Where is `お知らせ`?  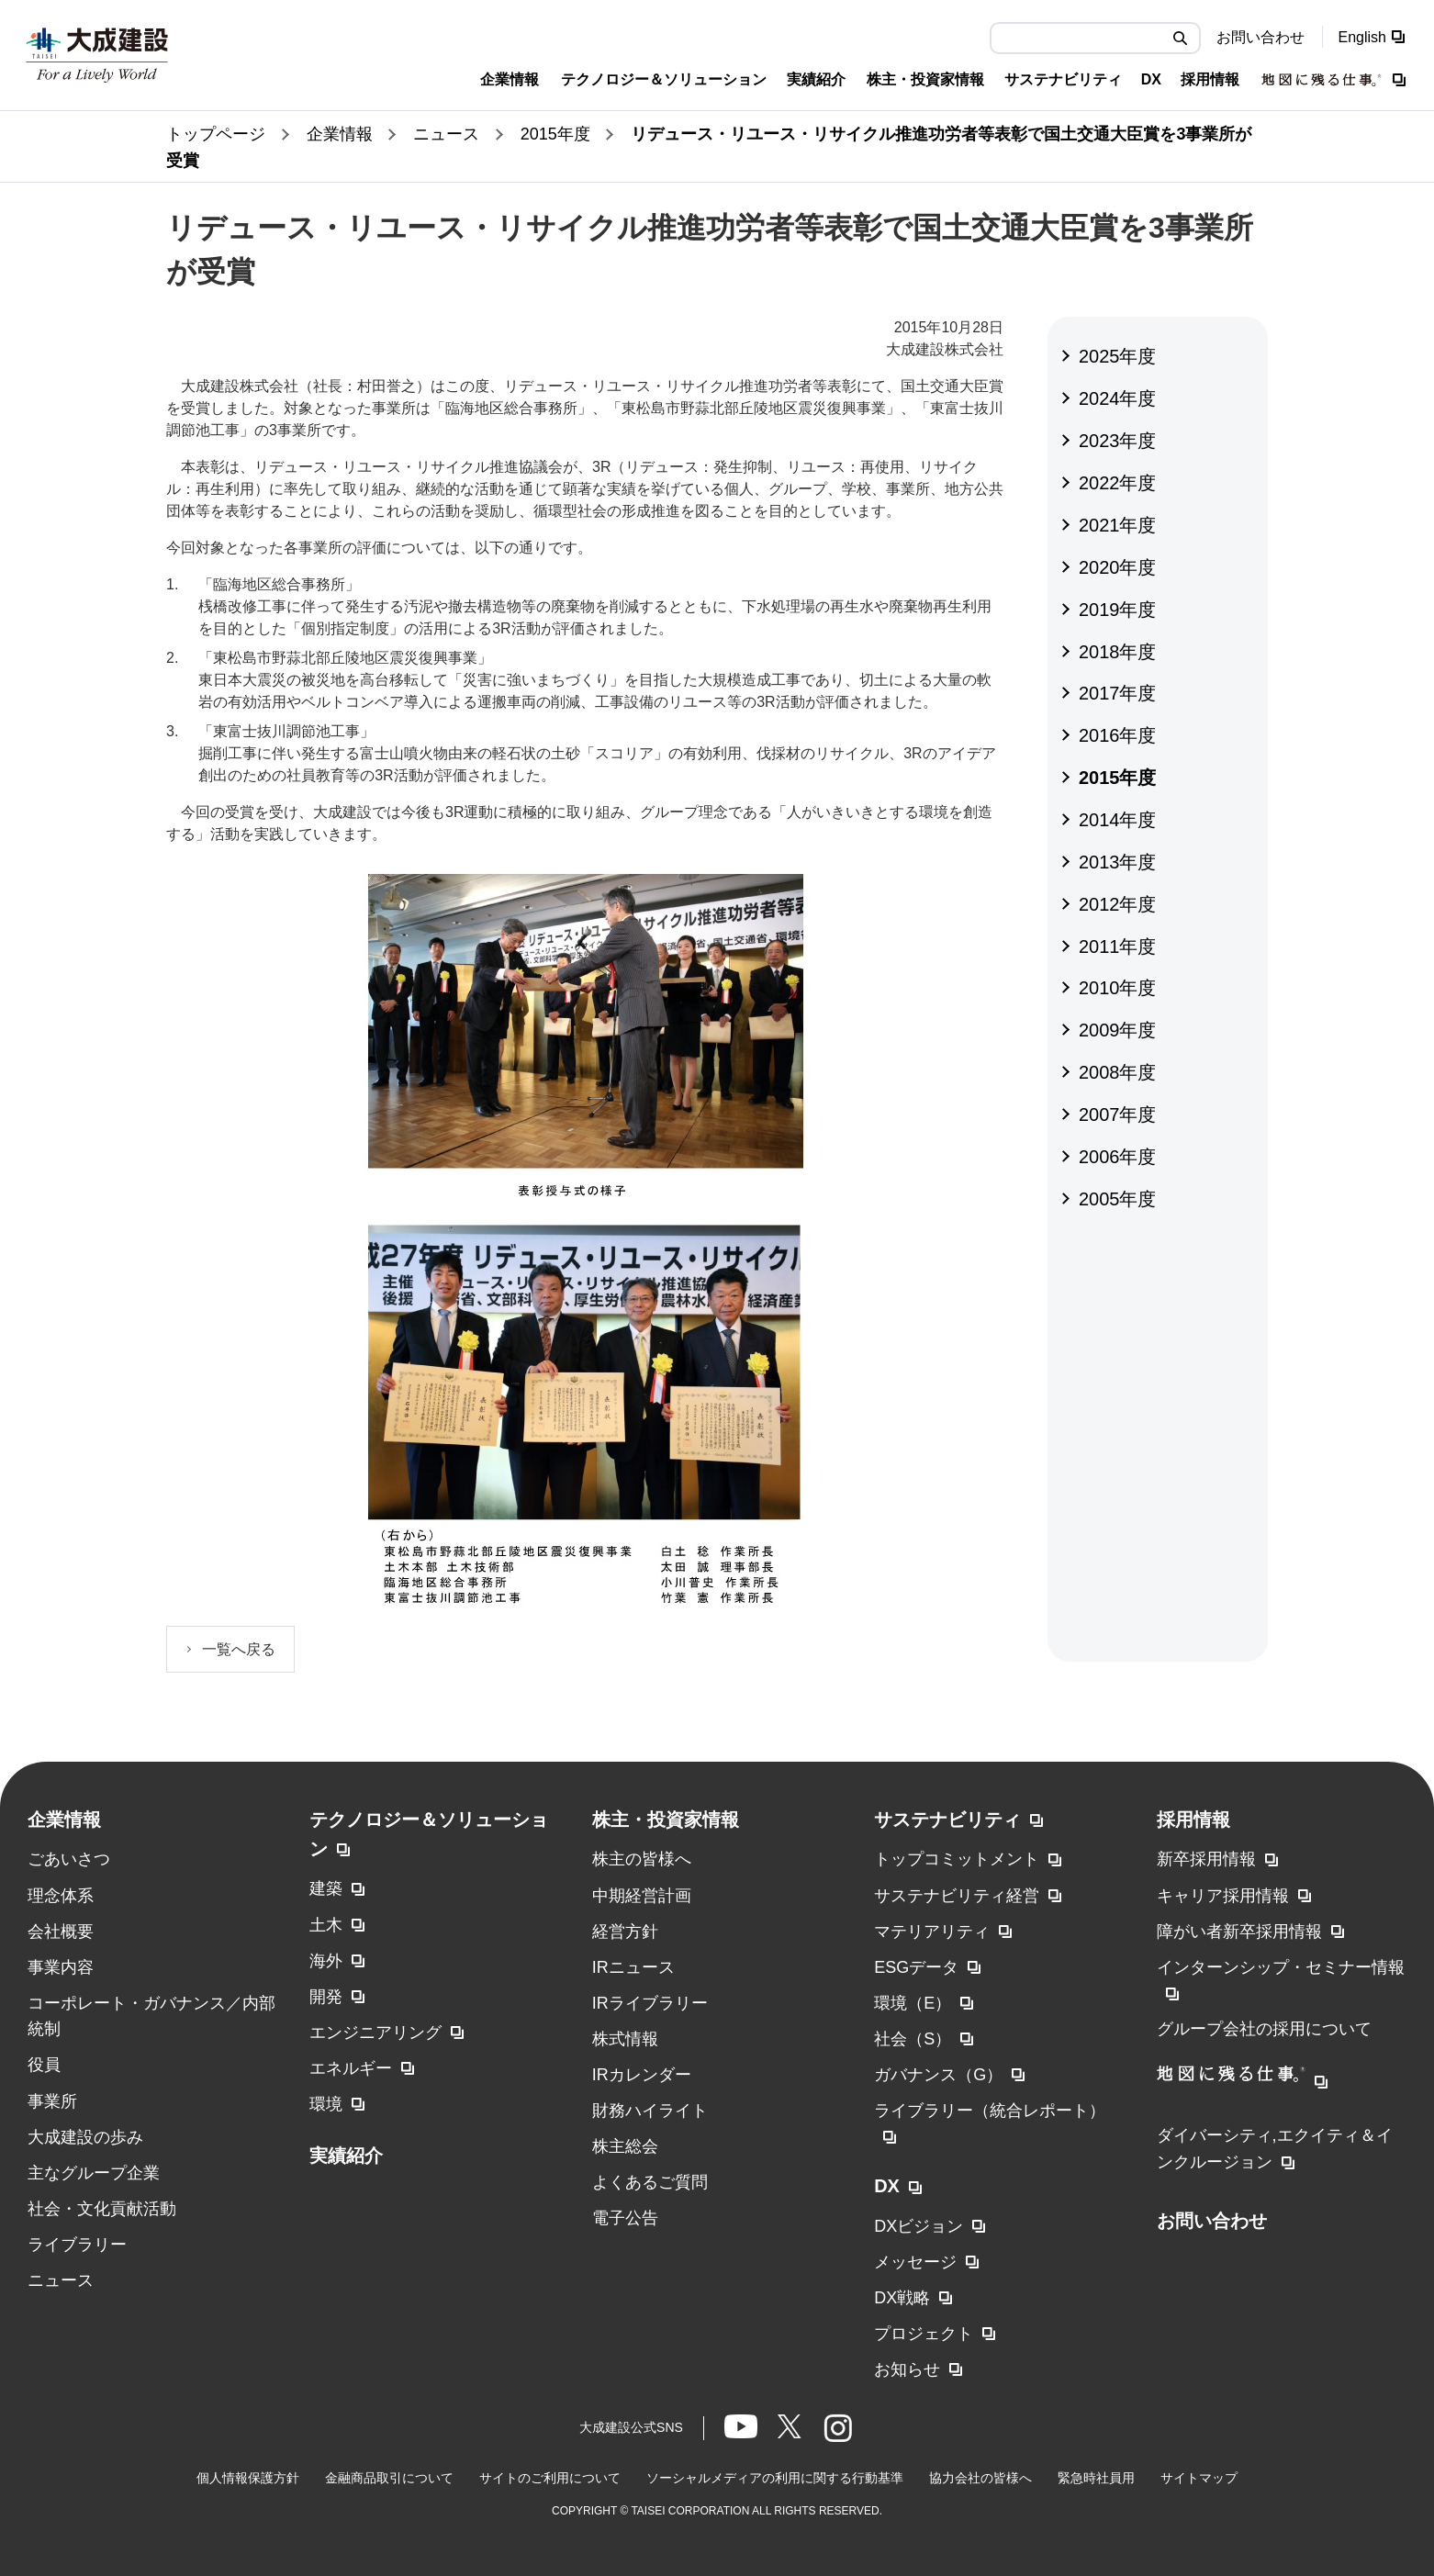
お知らせ is located at coordinates (907, 2369).